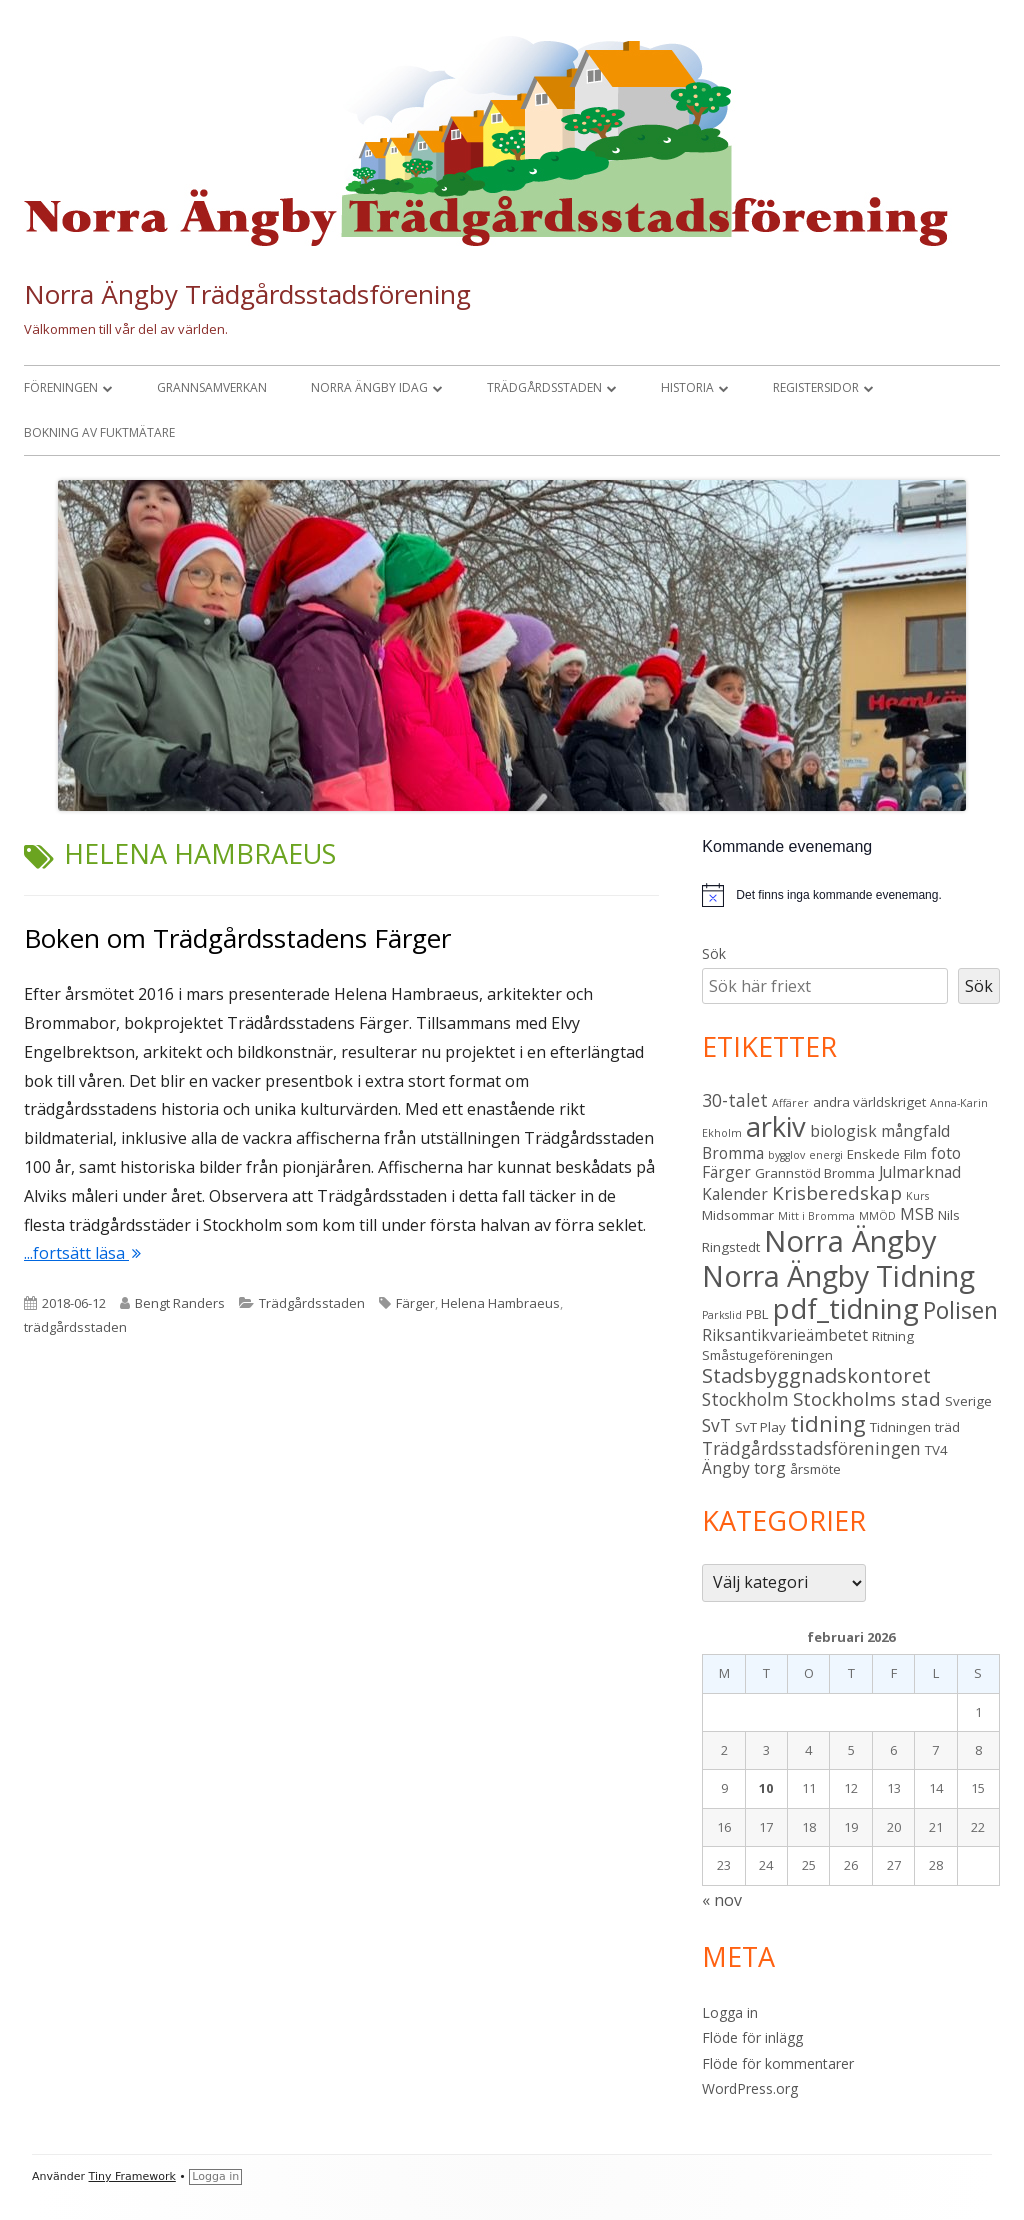 The width and height of the screenshot is (1024, 2220). What do you see at coordinates (687, 387) in the screenshot?
I see `Historia` at bounding box center [687, 387].